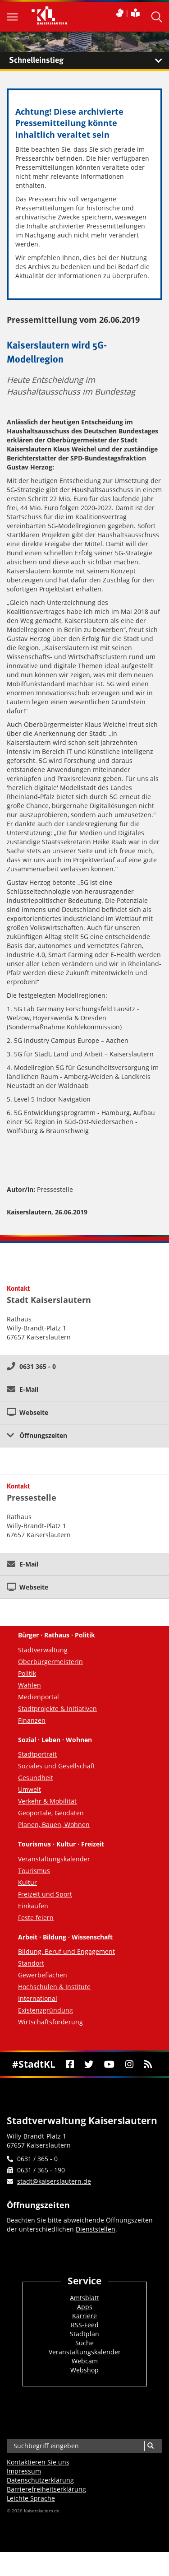 This screenshot has height=2576, width=169. What do you see at coordinates (31, 2498) in the screenshot?
I see `Leichte Sprache` at bounding box center [31, 2498].